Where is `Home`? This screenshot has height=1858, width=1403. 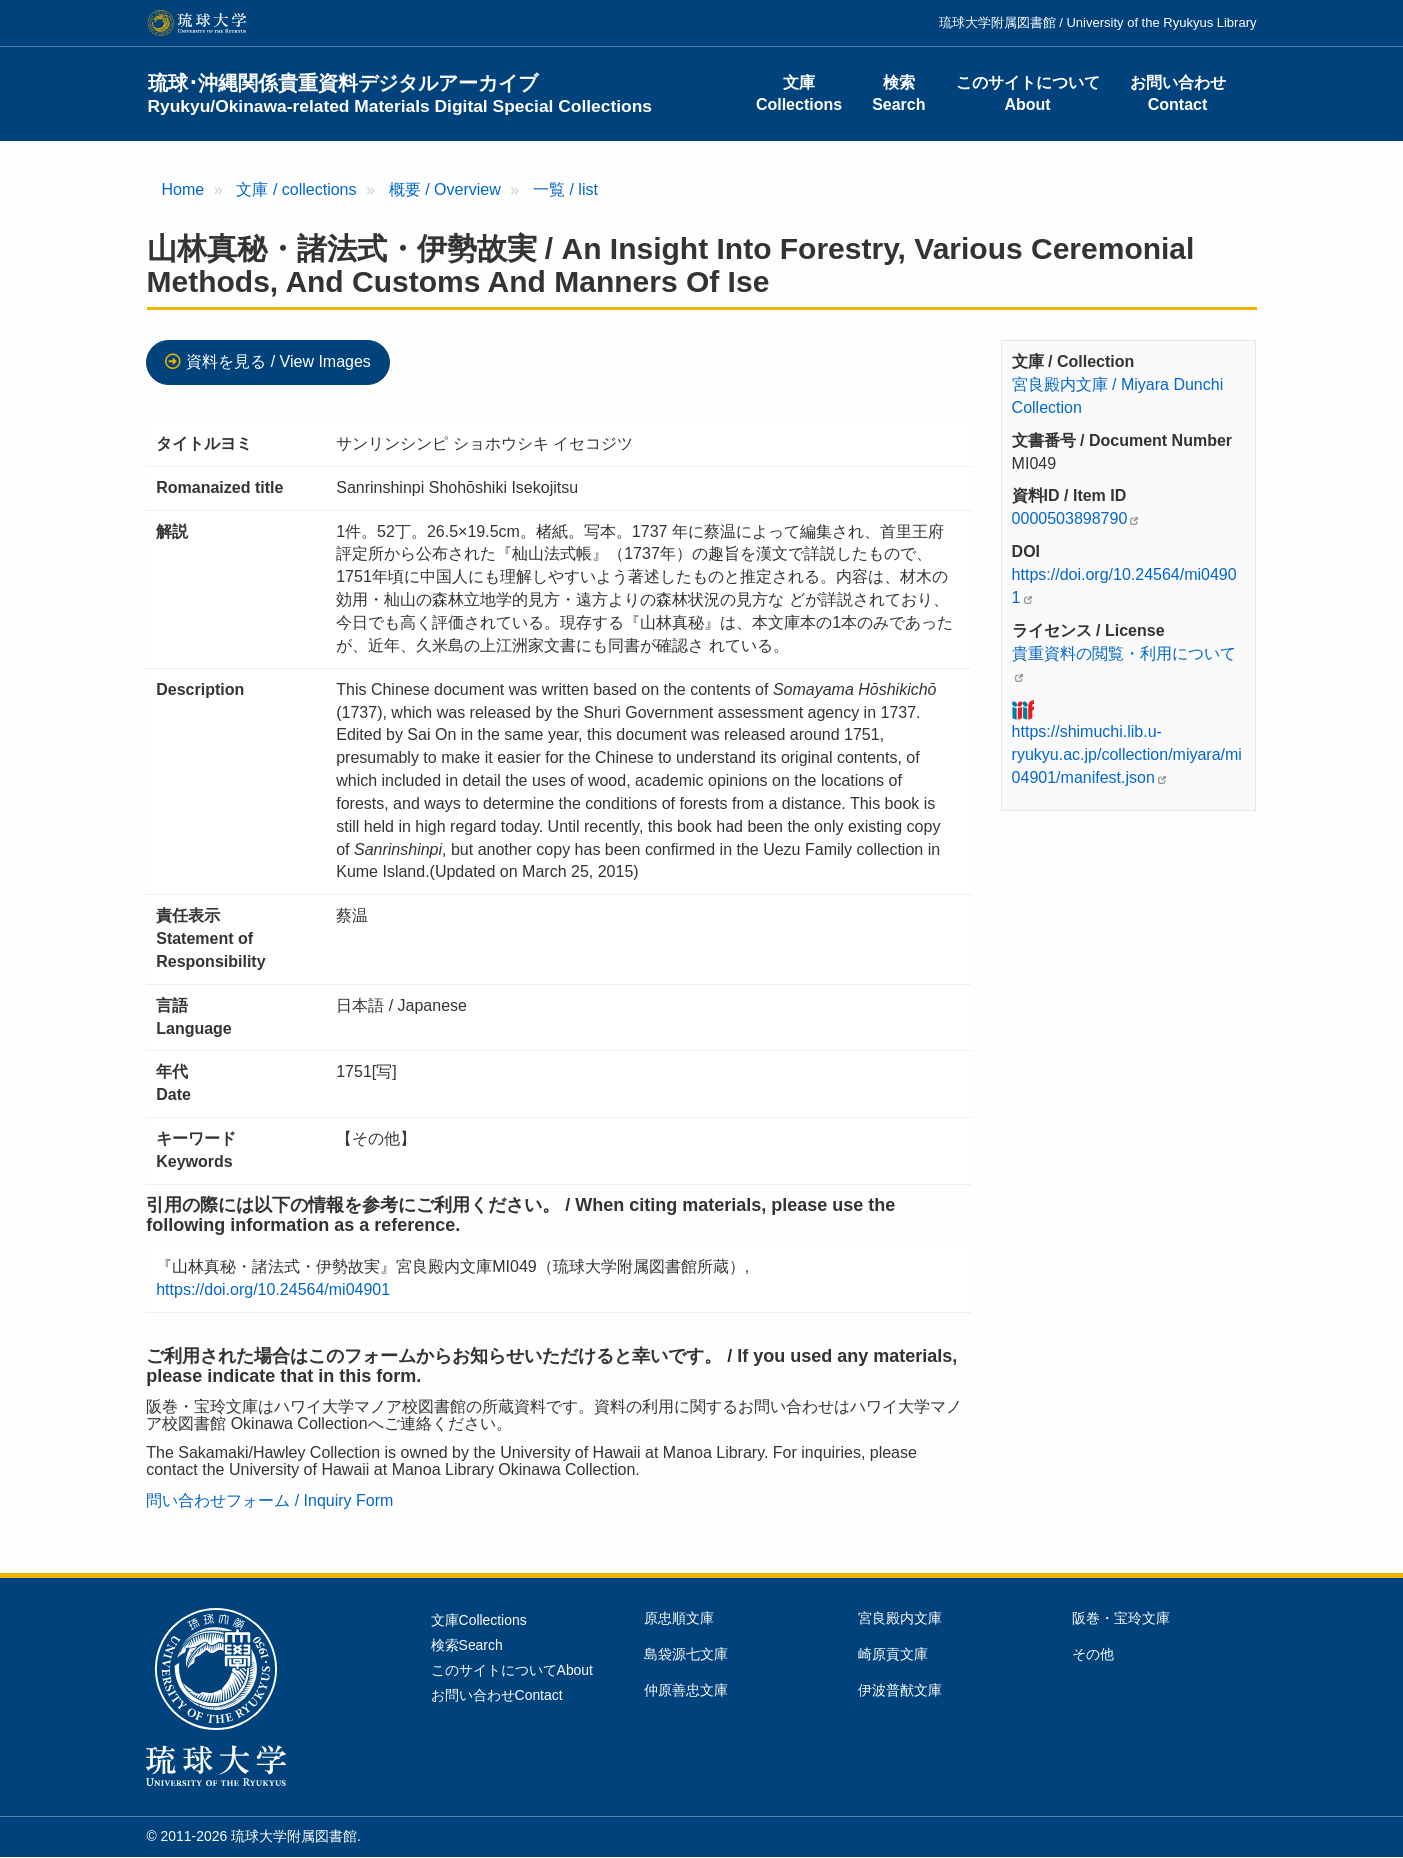
Home is located at coordinates (183, 189).